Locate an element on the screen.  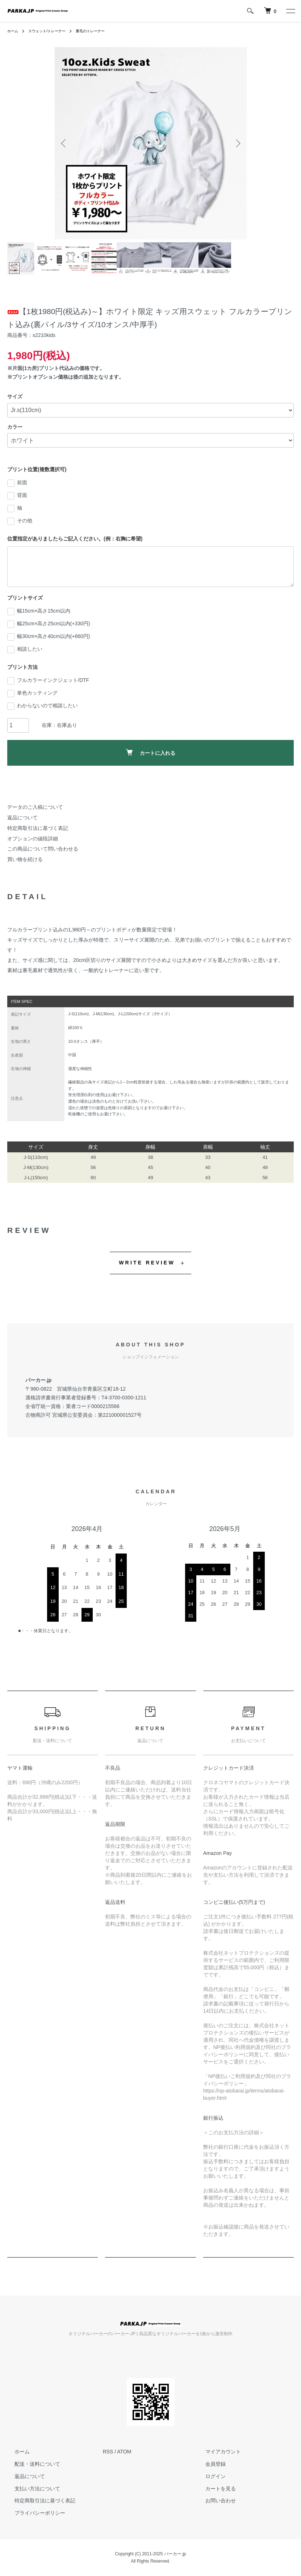
プリントサイズ is located at coordinates (25, 598).